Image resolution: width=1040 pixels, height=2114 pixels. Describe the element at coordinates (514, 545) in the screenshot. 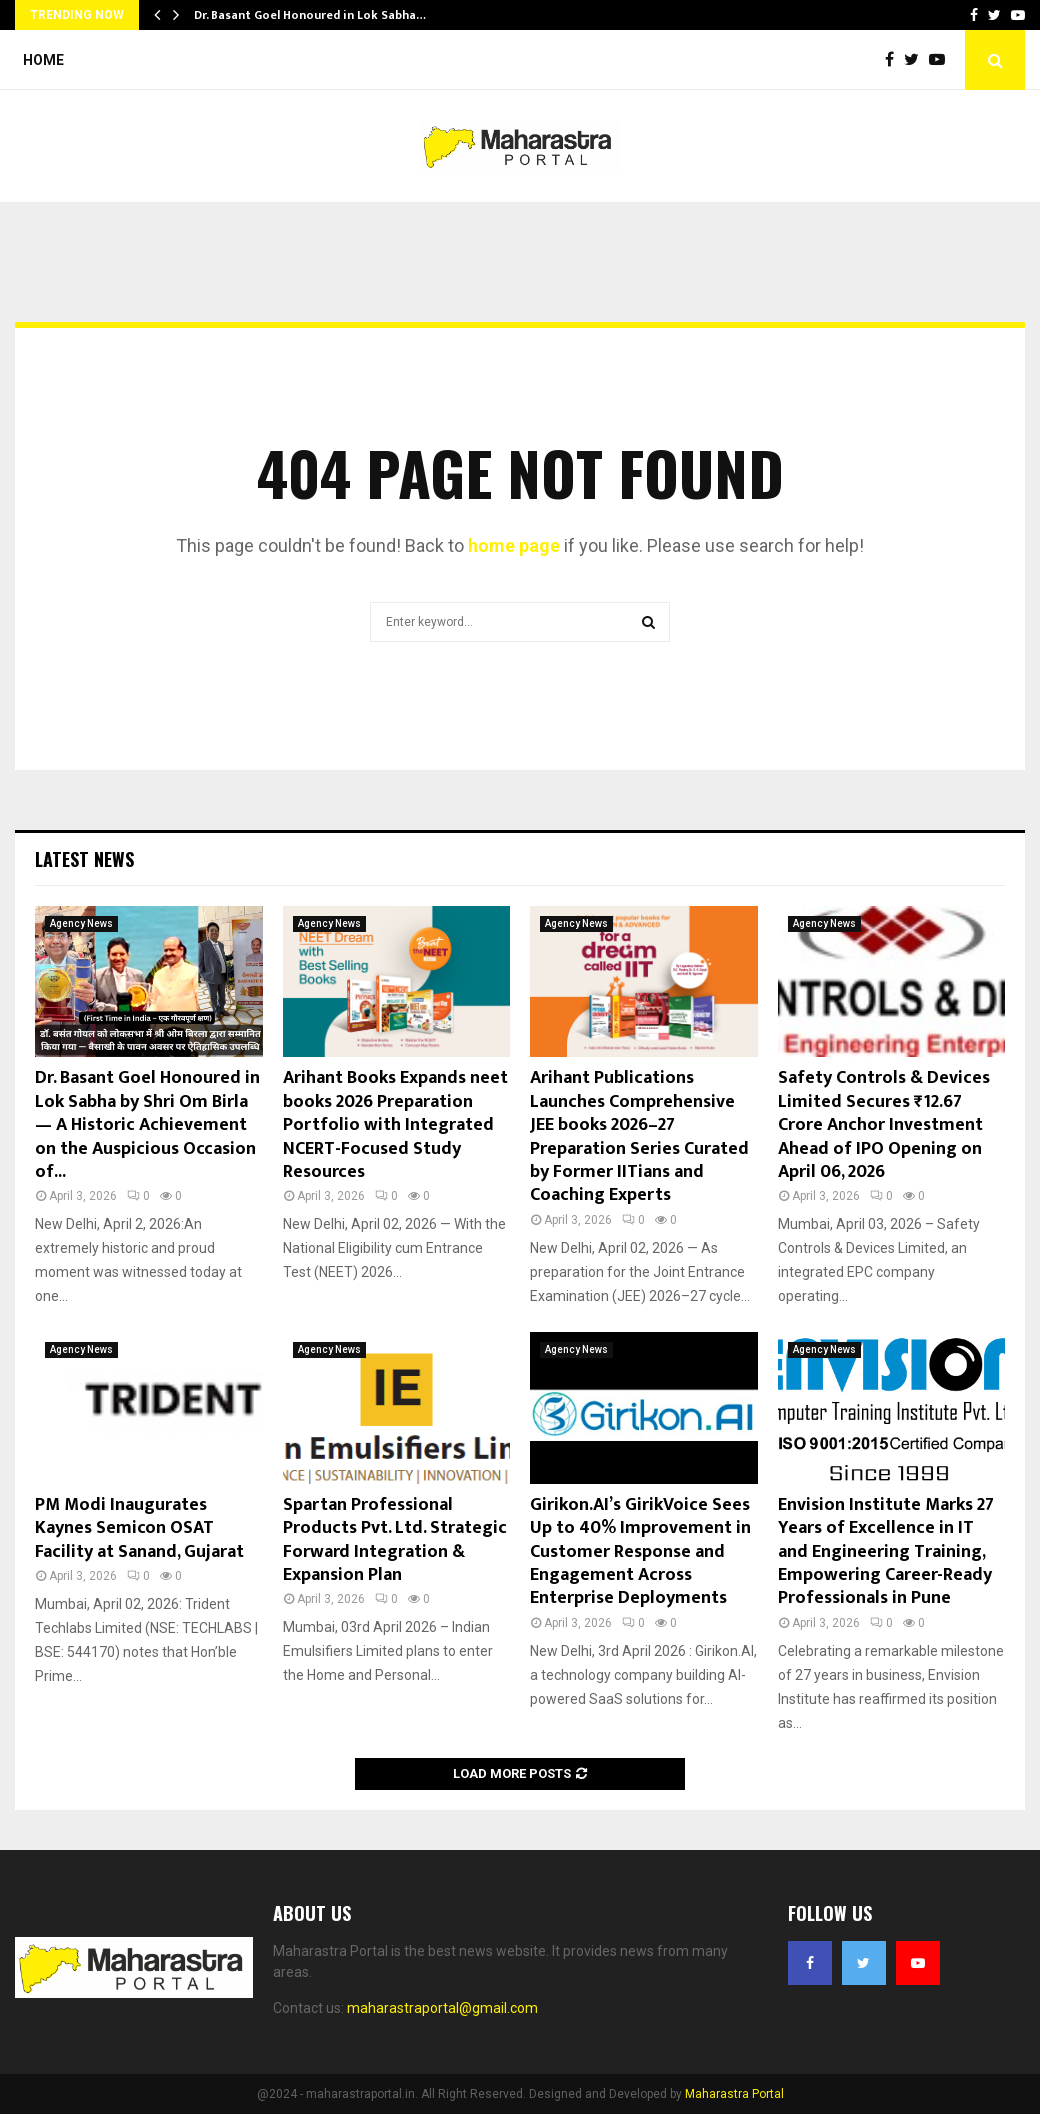

I see `home page` at that location.